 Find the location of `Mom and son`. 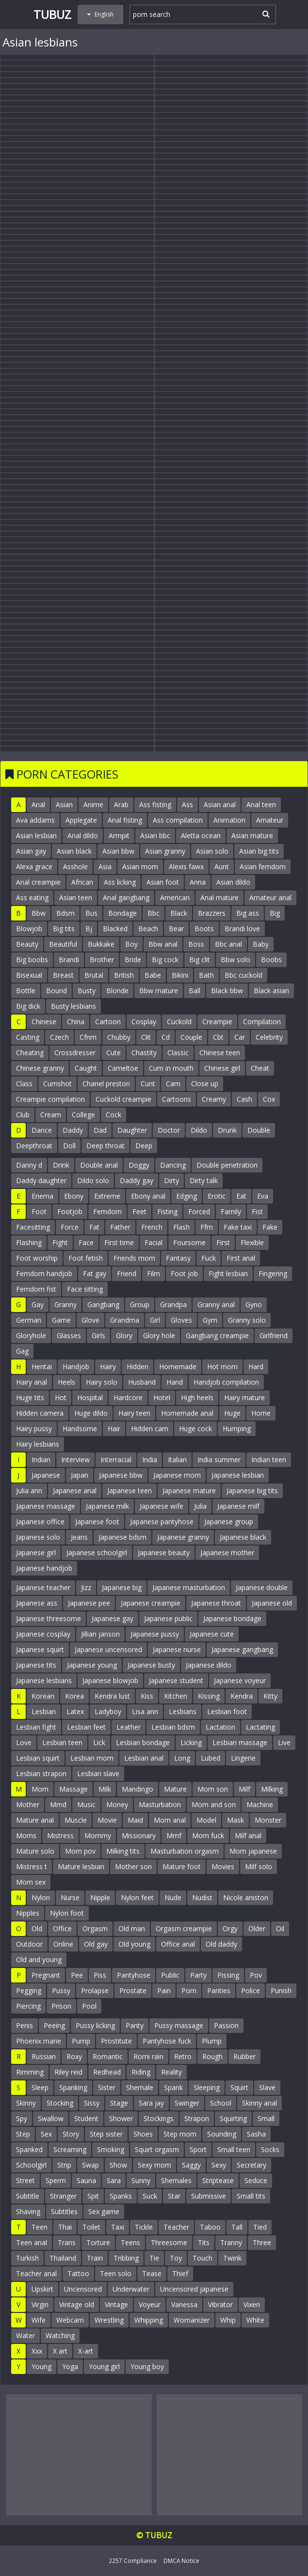

Mom and son is located at coordinates (214, 1804).